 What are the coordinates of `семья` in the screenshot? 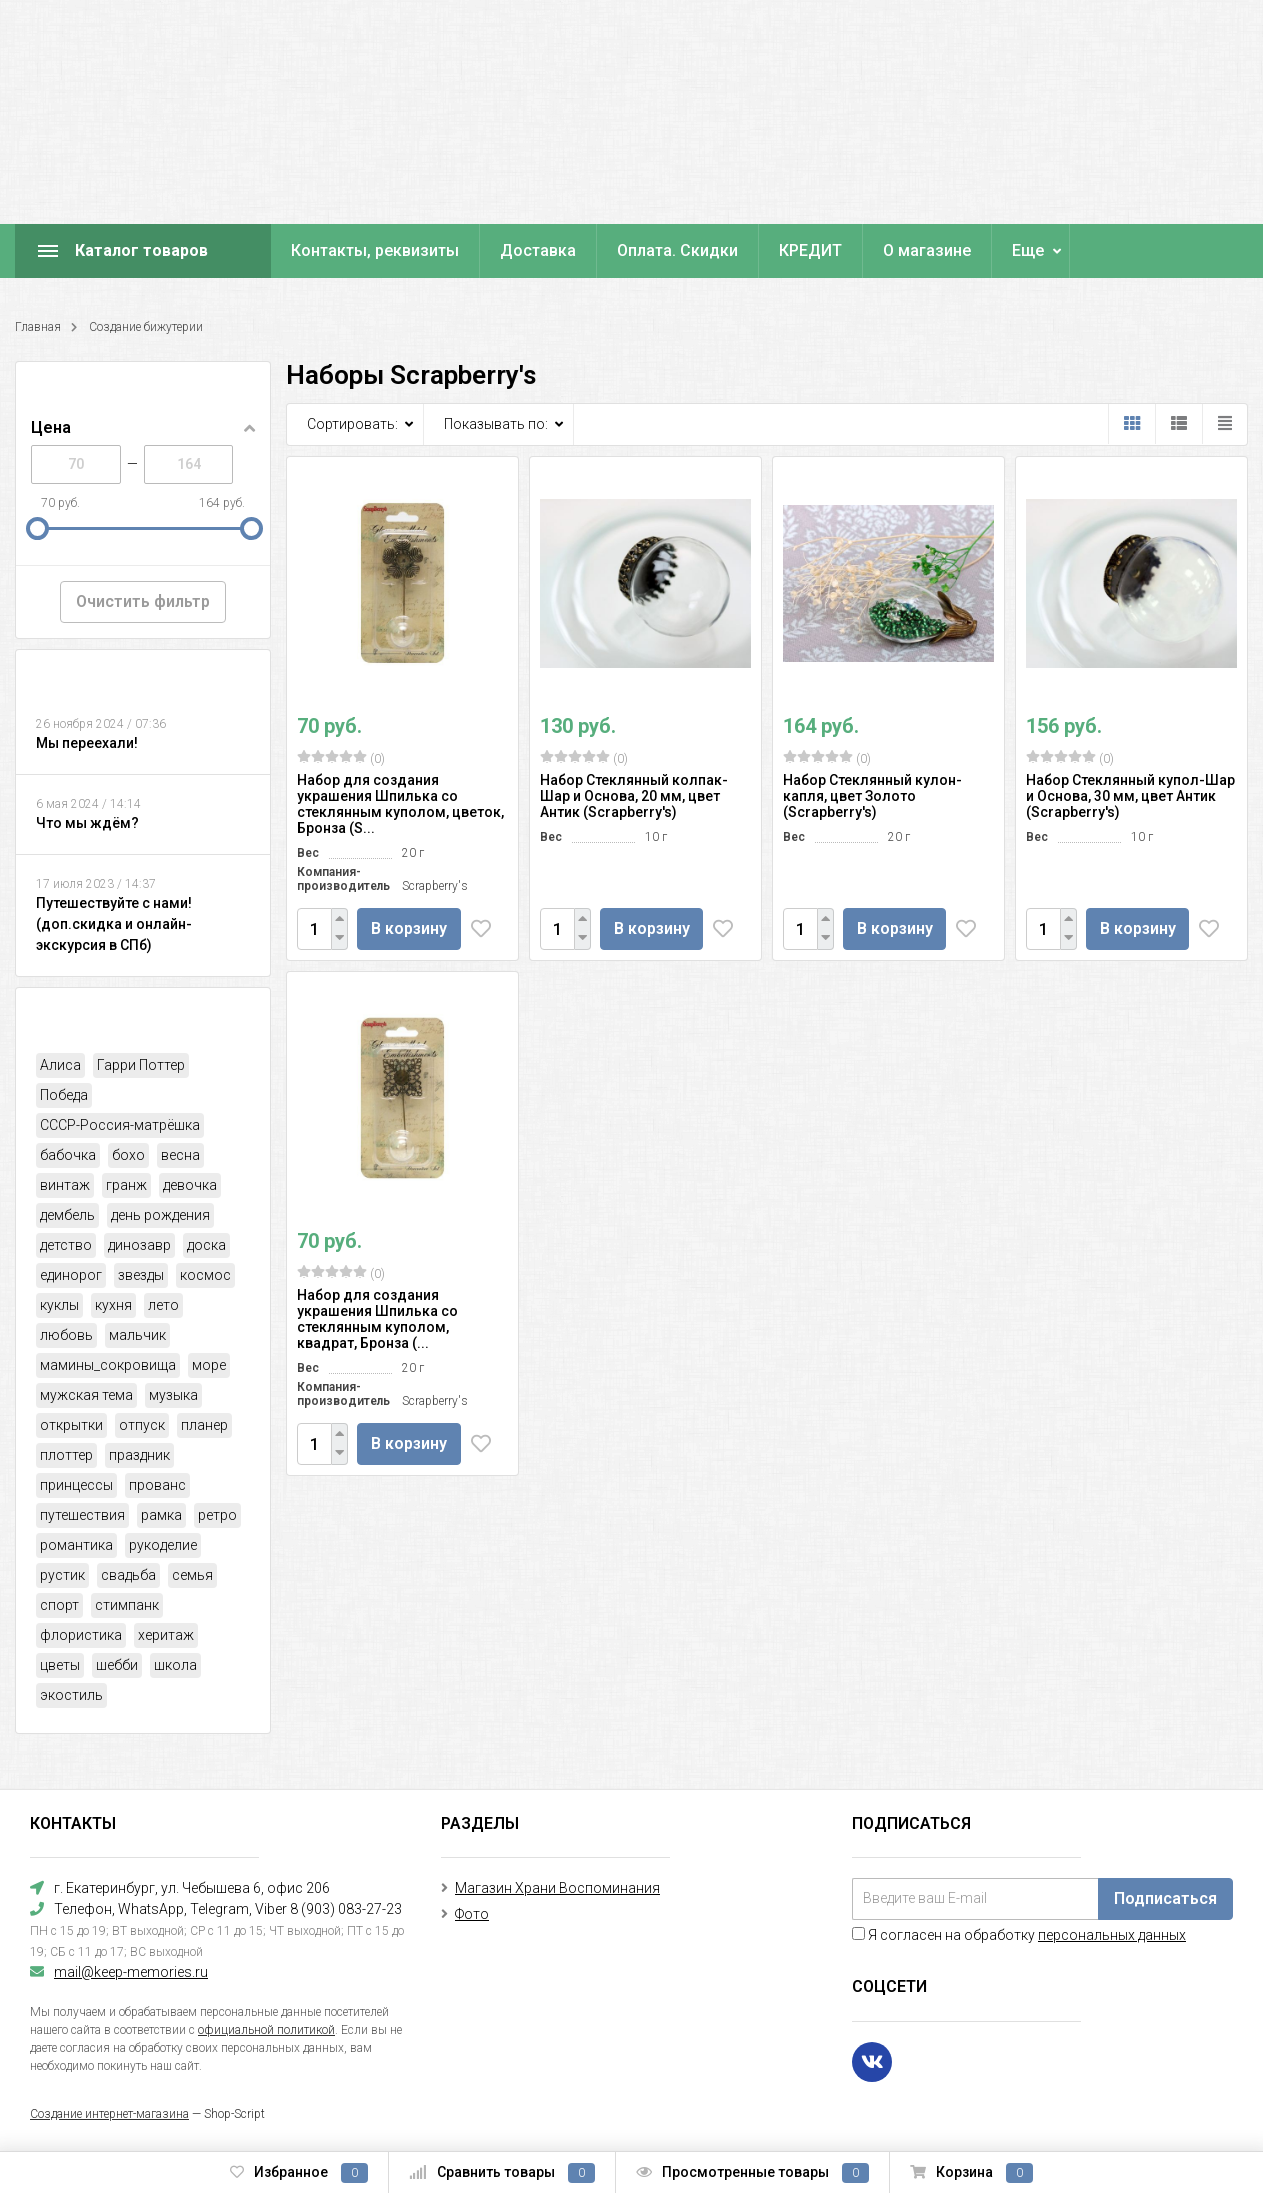 It's located at (192, 1575).